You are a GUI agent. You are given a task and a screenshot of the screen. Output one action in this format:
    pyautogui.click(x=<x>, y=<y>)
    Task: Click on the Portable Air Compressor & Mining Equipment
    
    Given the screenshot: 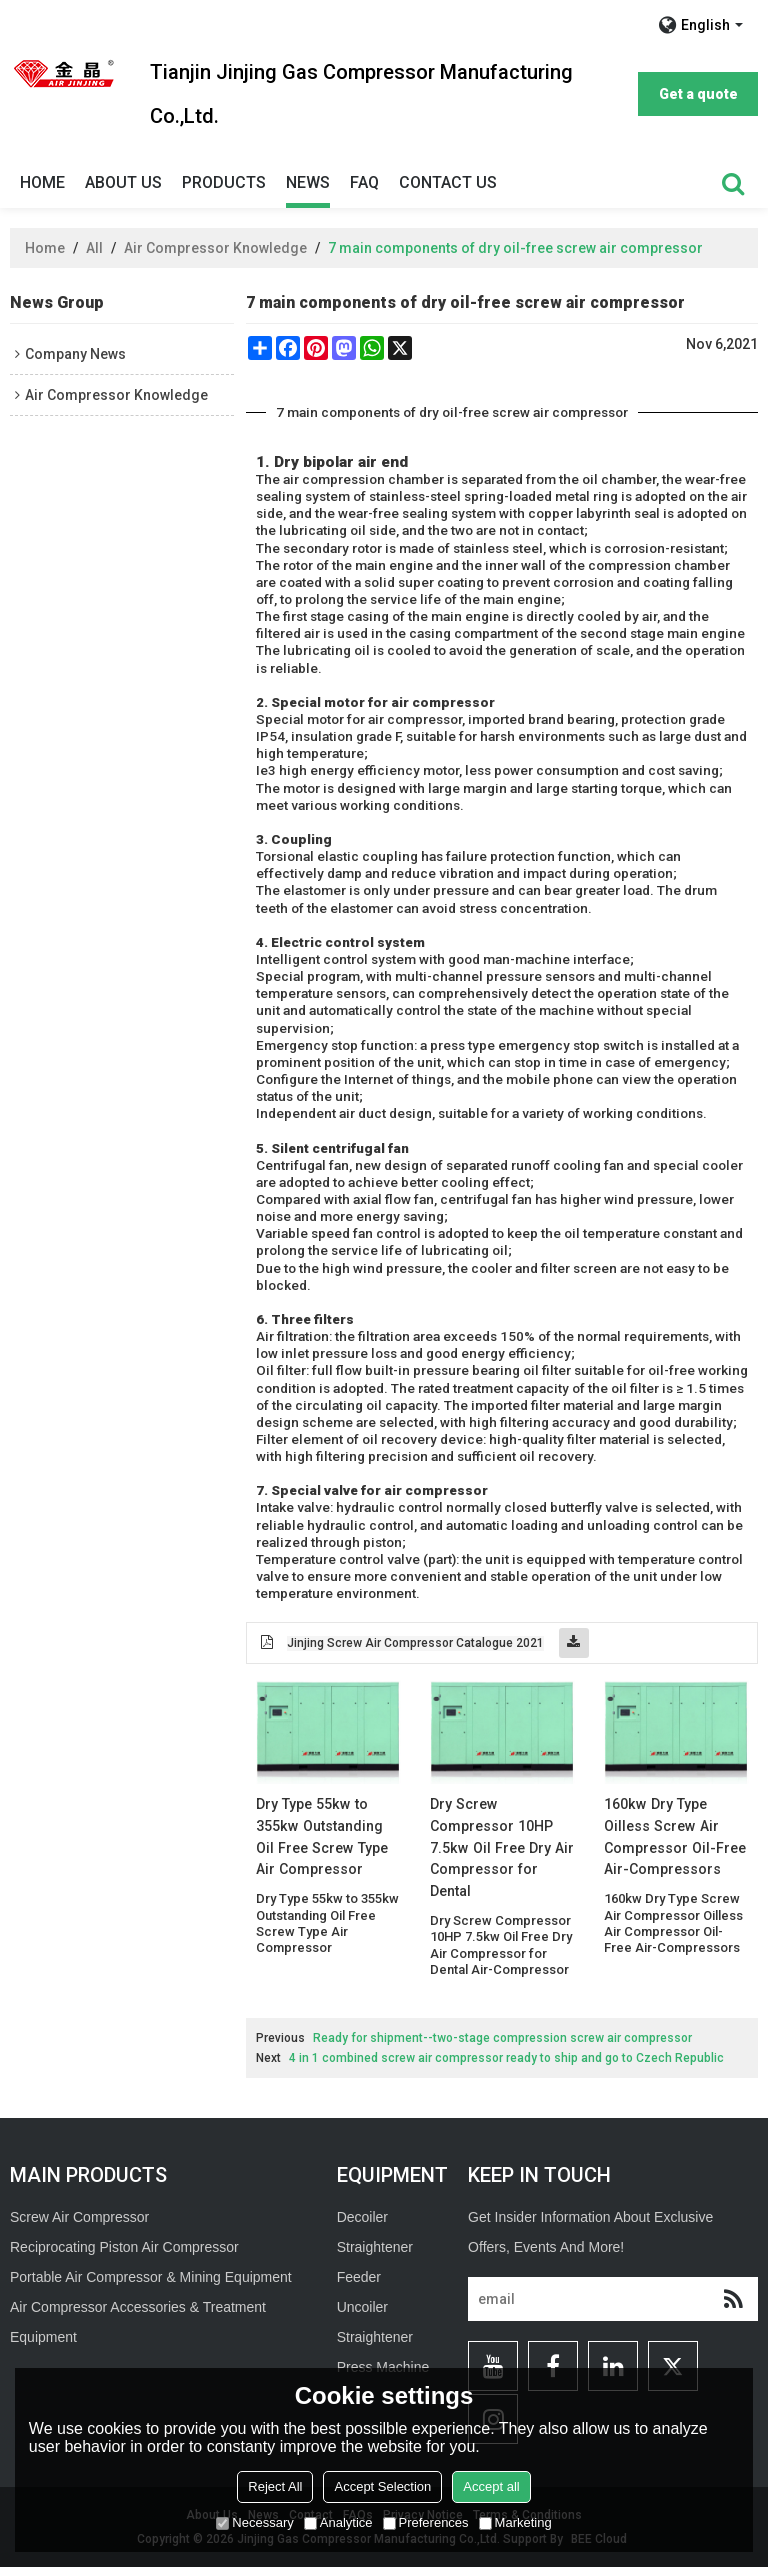 What is the action you would take?
    pyautogui.click(x=151, y=2277)
    